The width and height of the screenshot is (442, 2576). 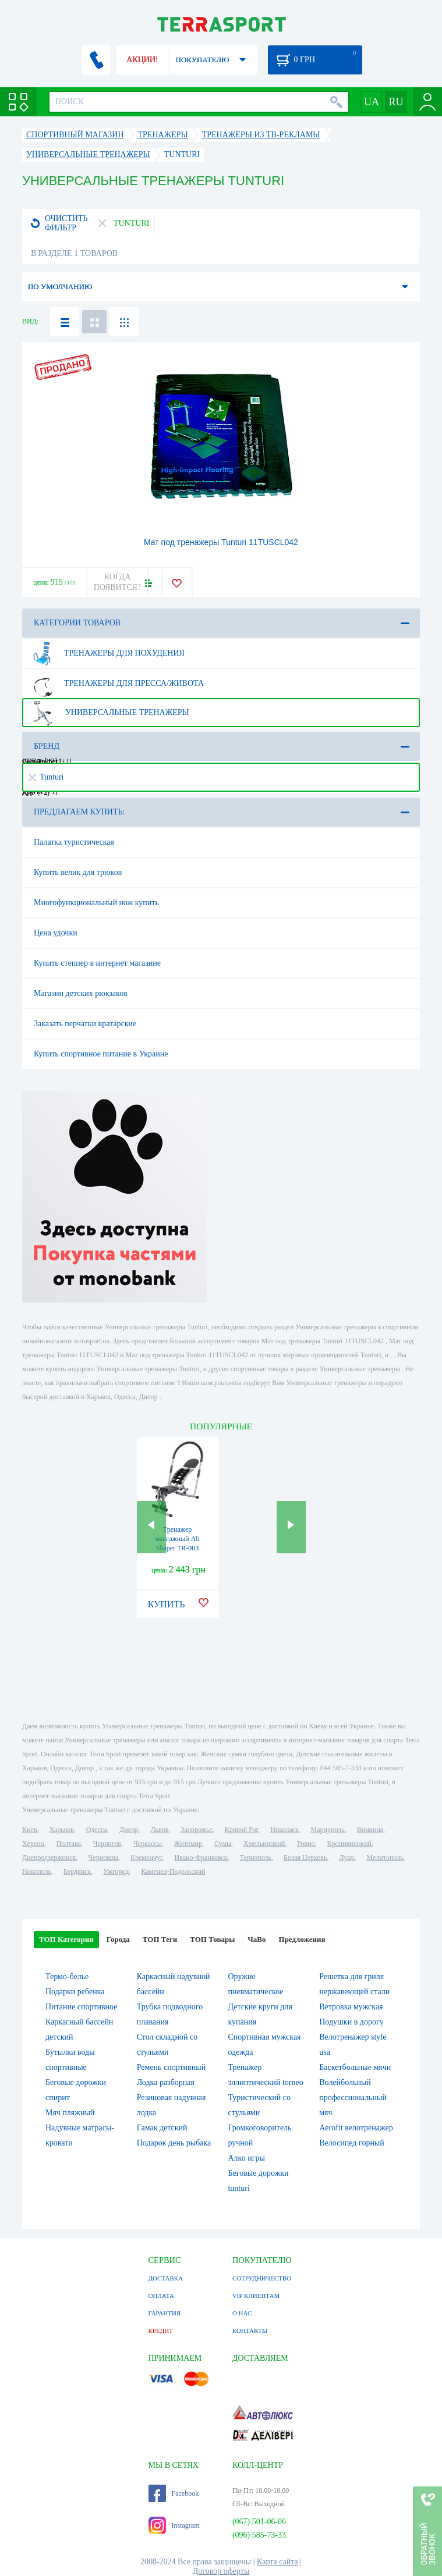 I want to click on Днепродзержинск, so click(x=49, y=1857).